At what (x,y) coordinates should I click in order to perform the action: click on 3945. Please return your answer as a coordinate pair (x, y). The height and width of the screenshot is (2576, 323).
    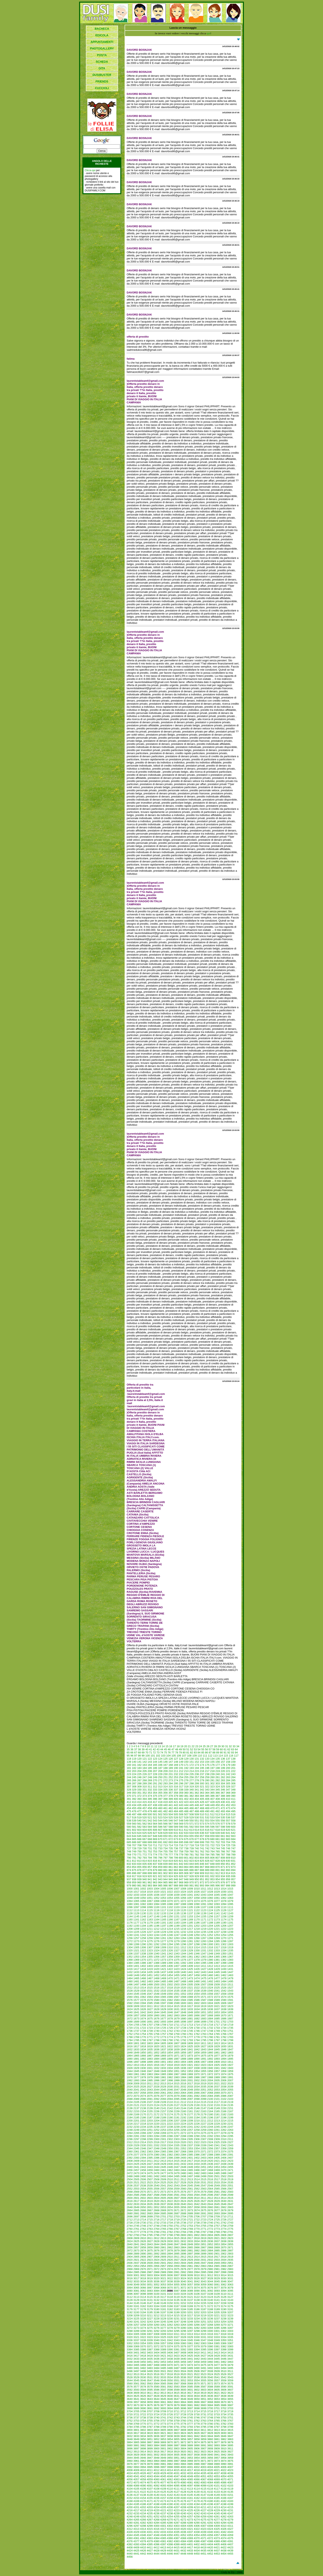
    Looking at the image, I should click on (136, 2457).